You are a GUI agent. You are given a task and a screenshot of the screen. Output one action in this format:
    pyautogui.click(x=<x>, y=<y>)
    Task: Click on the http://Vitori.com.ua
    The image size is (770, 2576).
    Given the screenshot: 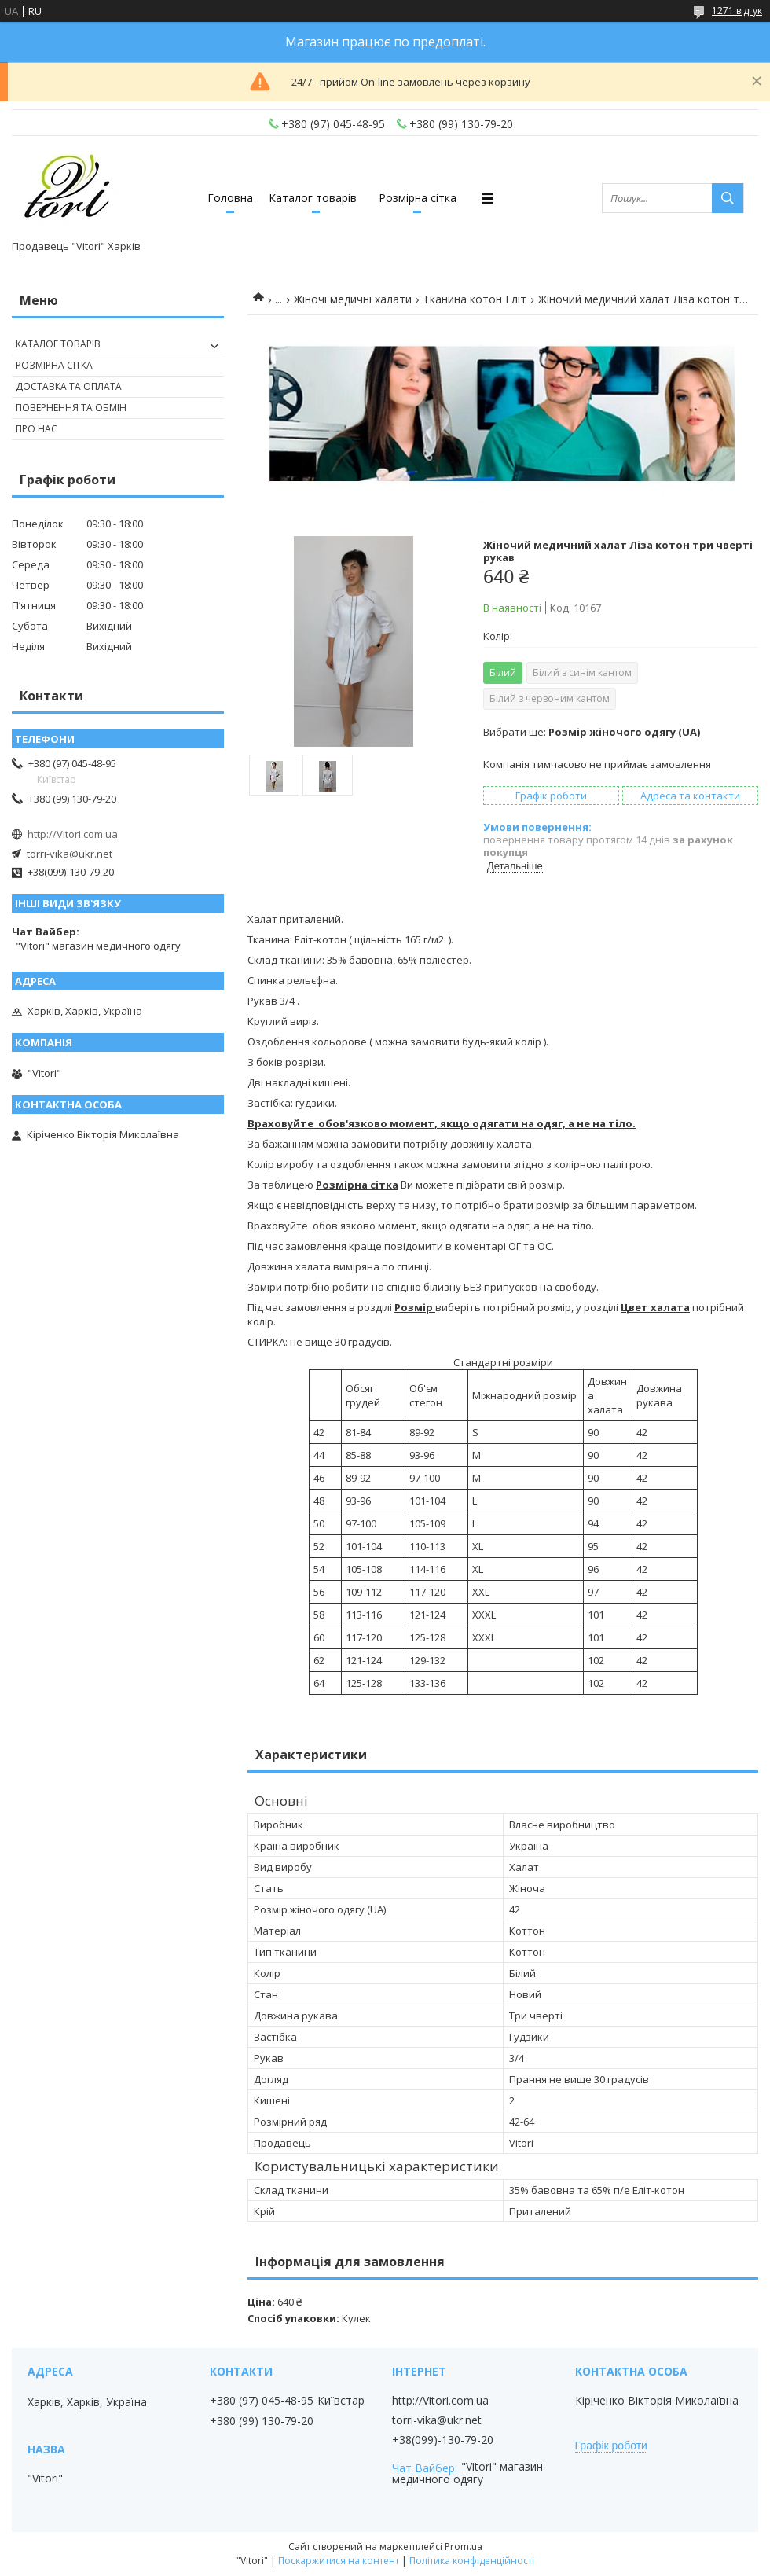 What is the action you would take?
    pyautogui.click(x=73, y=834)
    